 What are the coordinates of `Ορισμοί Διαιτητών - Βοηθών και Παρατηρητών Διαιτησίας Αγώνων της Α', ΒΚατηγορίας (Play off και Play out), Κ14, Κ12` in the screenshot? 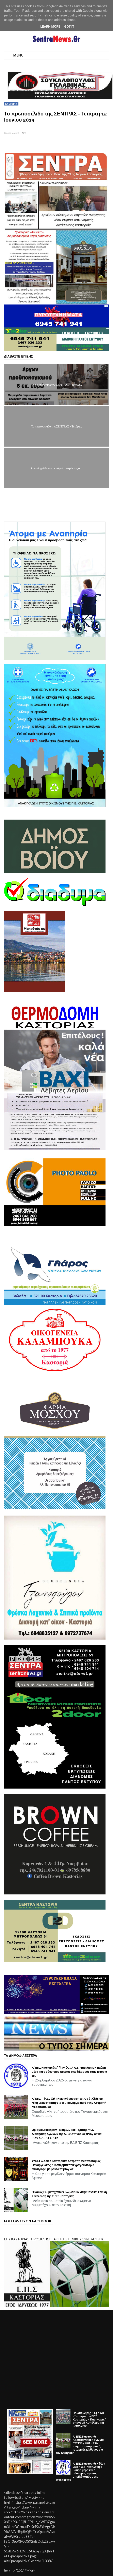 It's located at (67, 2134).